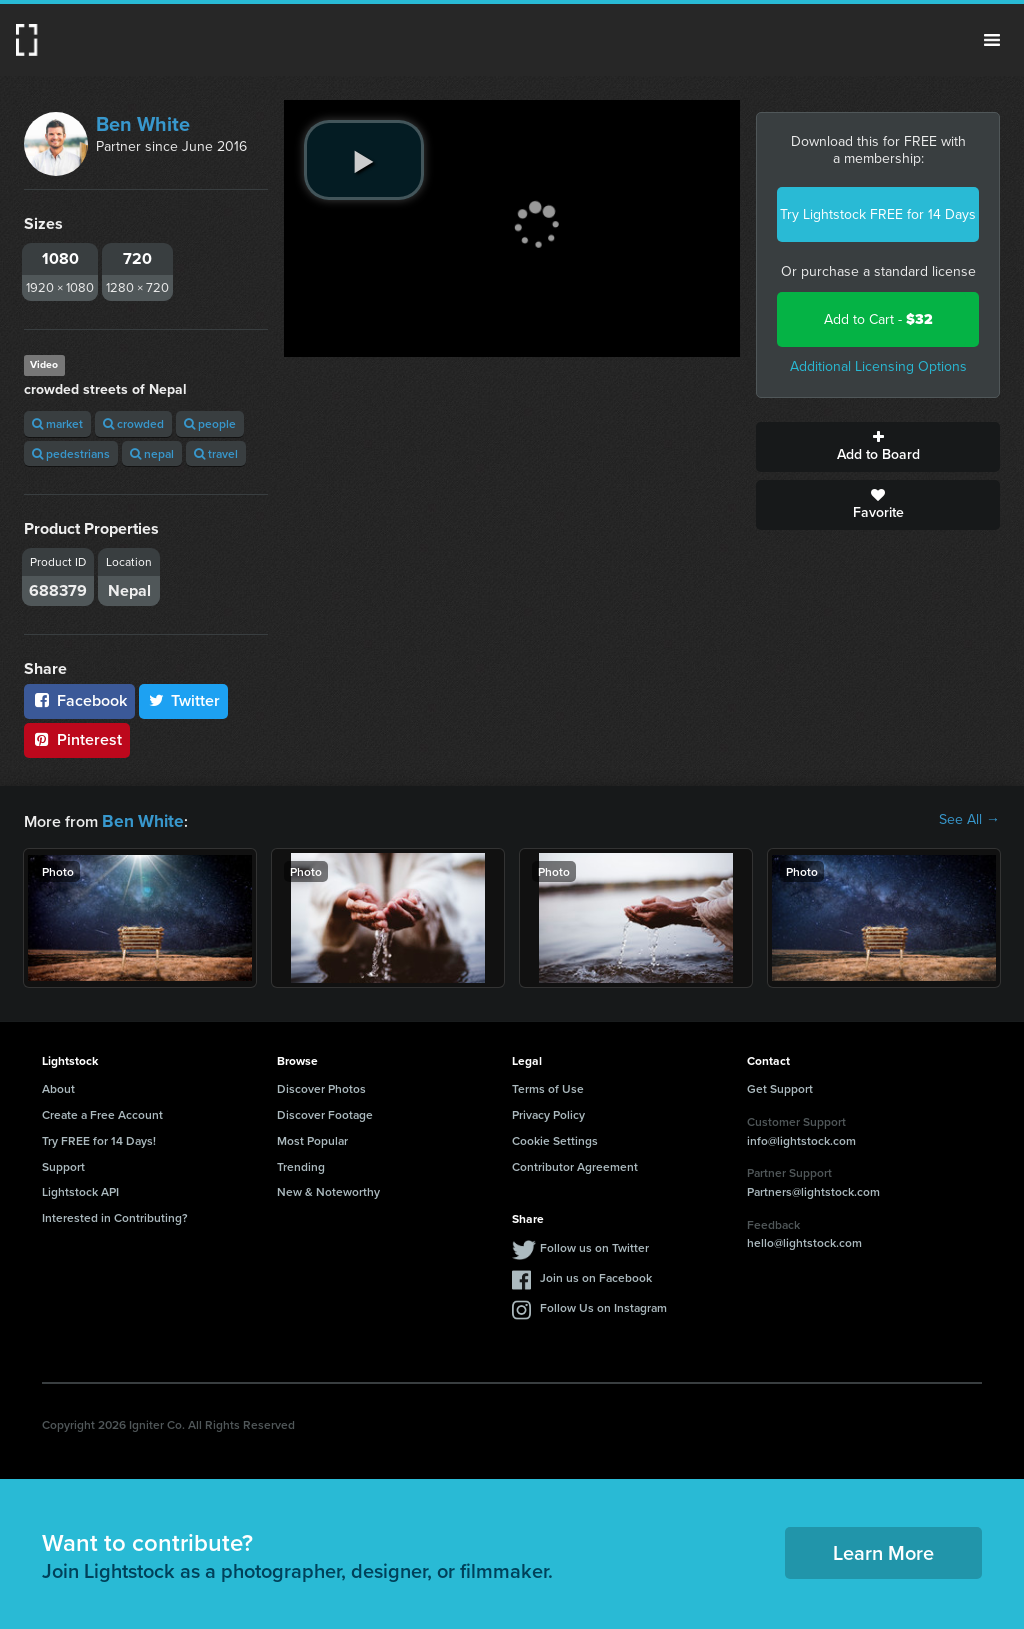 Image resolution: width=1024 pixels, height=1629 pixels. What do you see at coordinates (63, 1164) in the screenshot?
I see `Support` at bounding box center [63, 1164].